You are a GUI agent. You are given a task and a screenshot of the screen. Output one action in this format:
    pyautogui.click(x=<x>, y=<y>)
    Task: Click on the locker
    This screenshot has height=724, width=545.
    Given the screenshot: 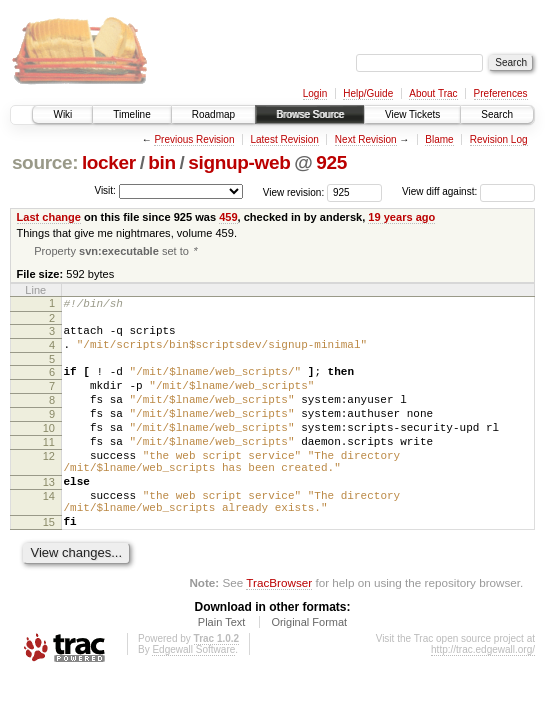 What is the action you would take?
    pyautogui.click(x=109, y=162)
    